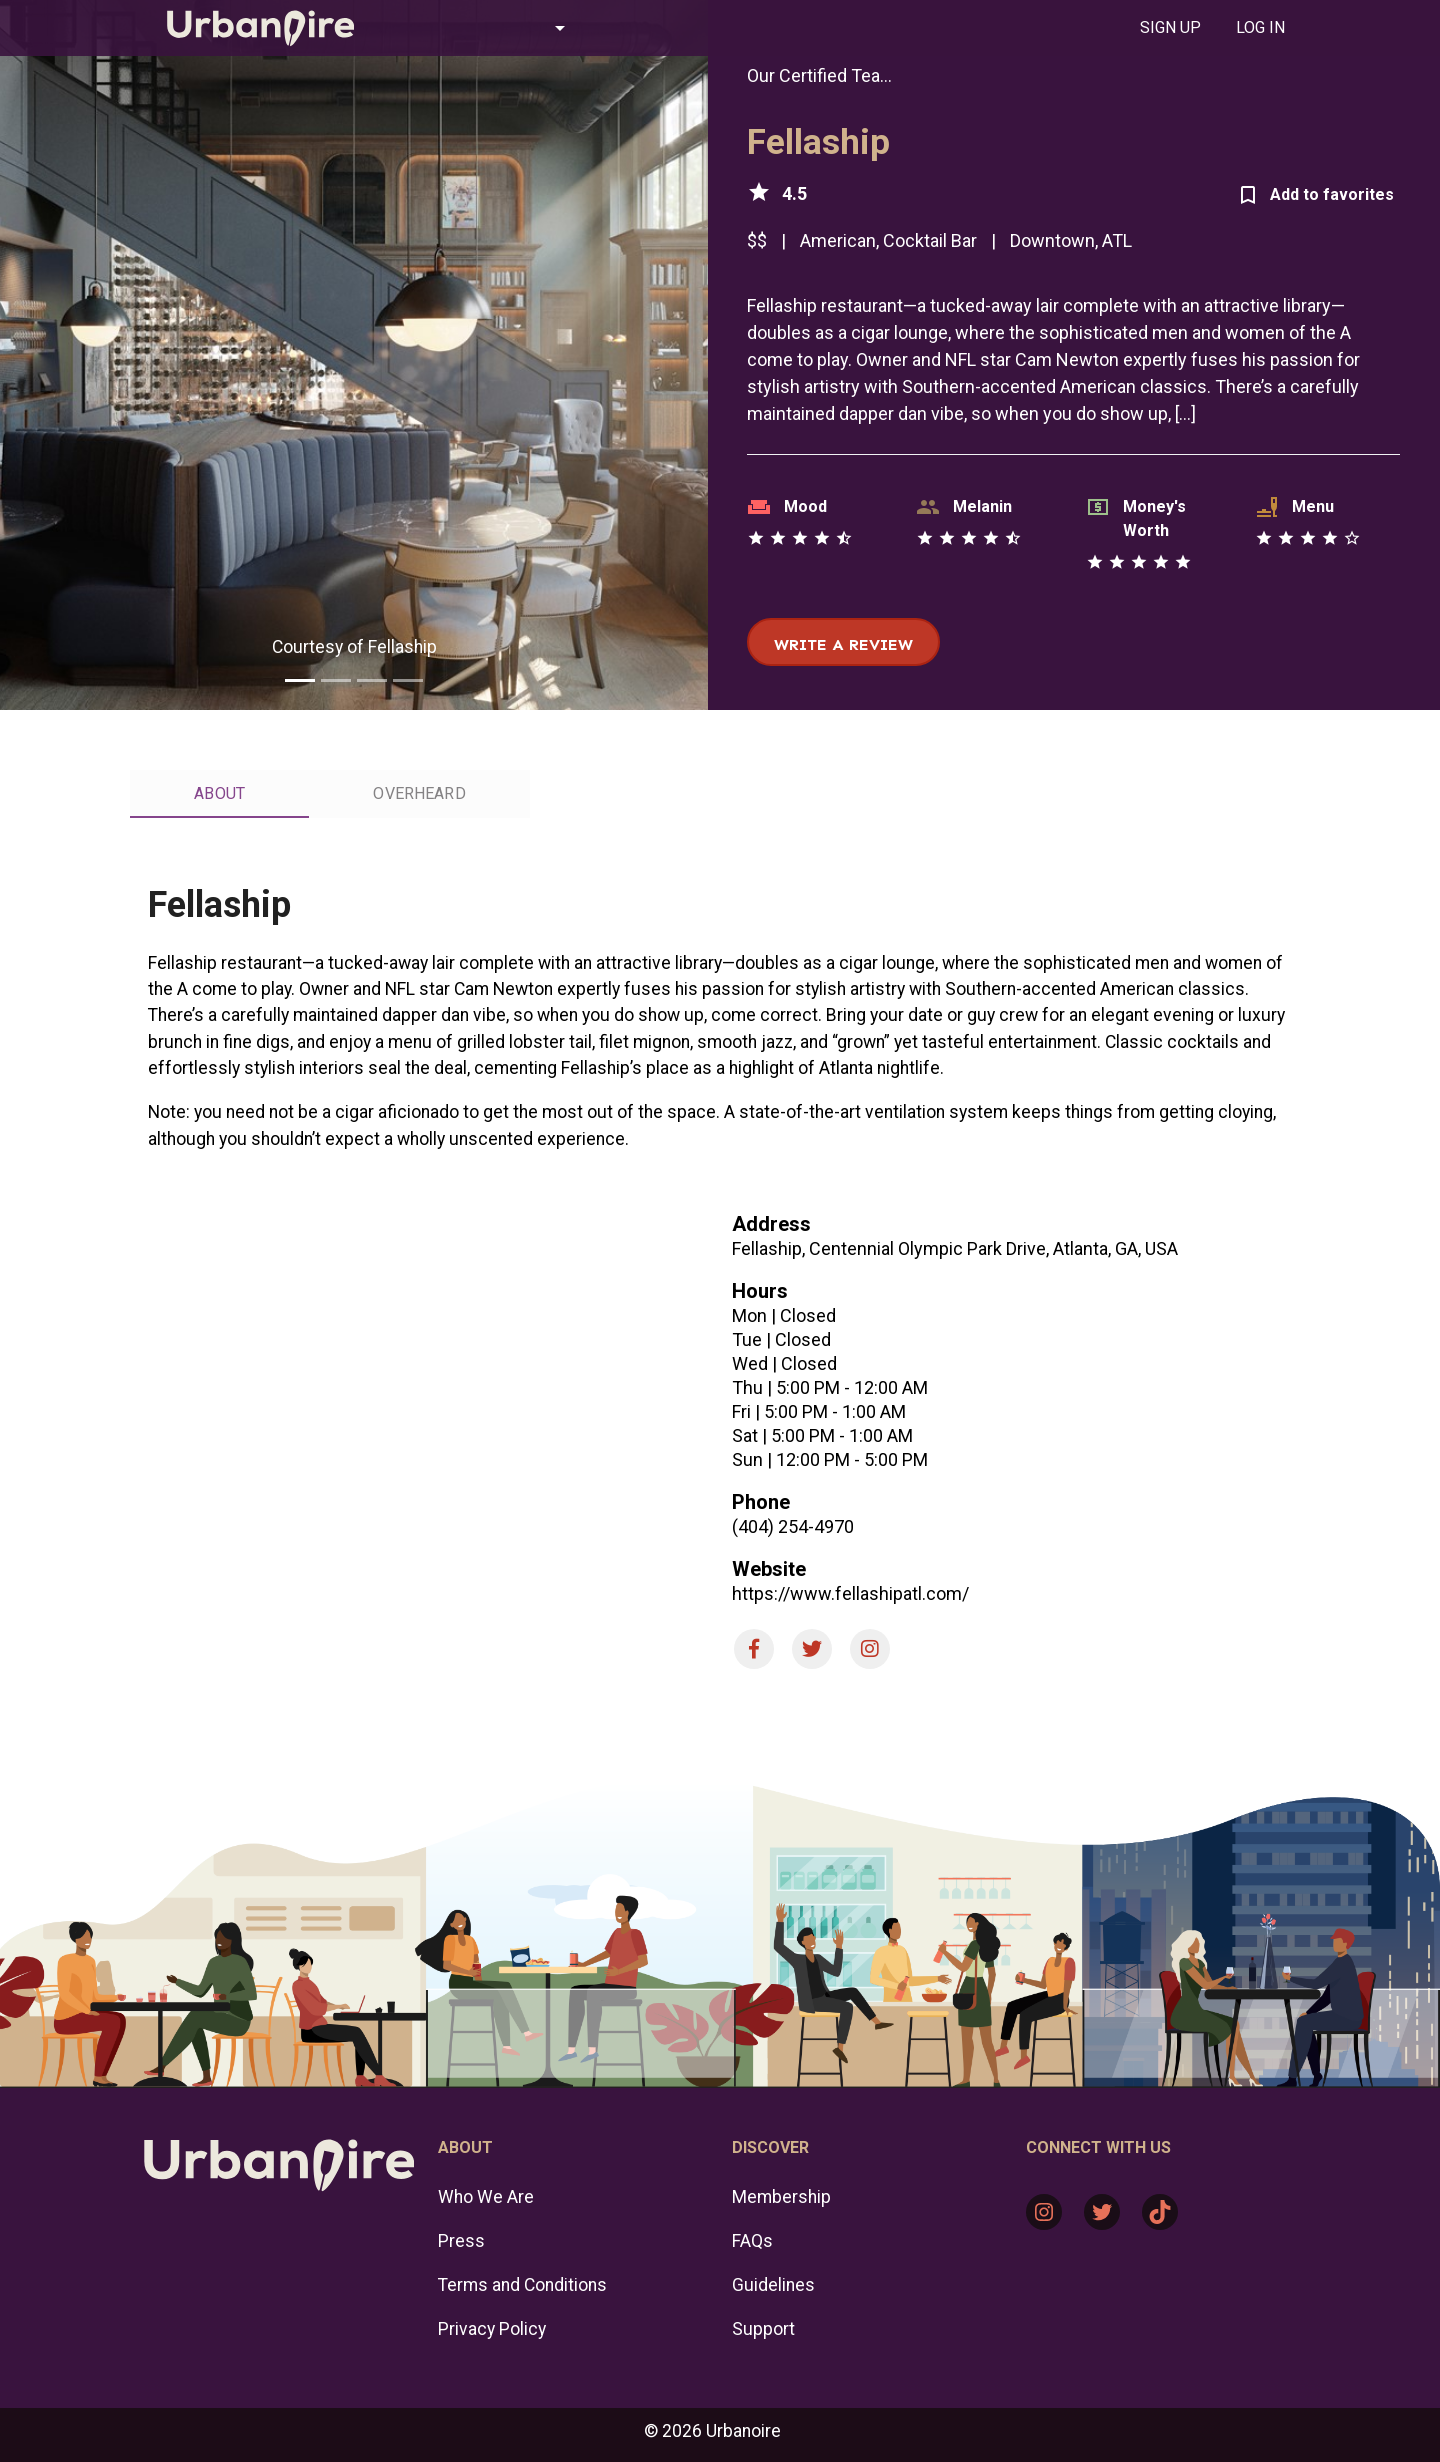 This screenshot has height=2462, width=1440. What do you see at coordinates (522, 2285) in the screenshot?
I see `Terms and Conditions` at bounding box center [522, 2285].